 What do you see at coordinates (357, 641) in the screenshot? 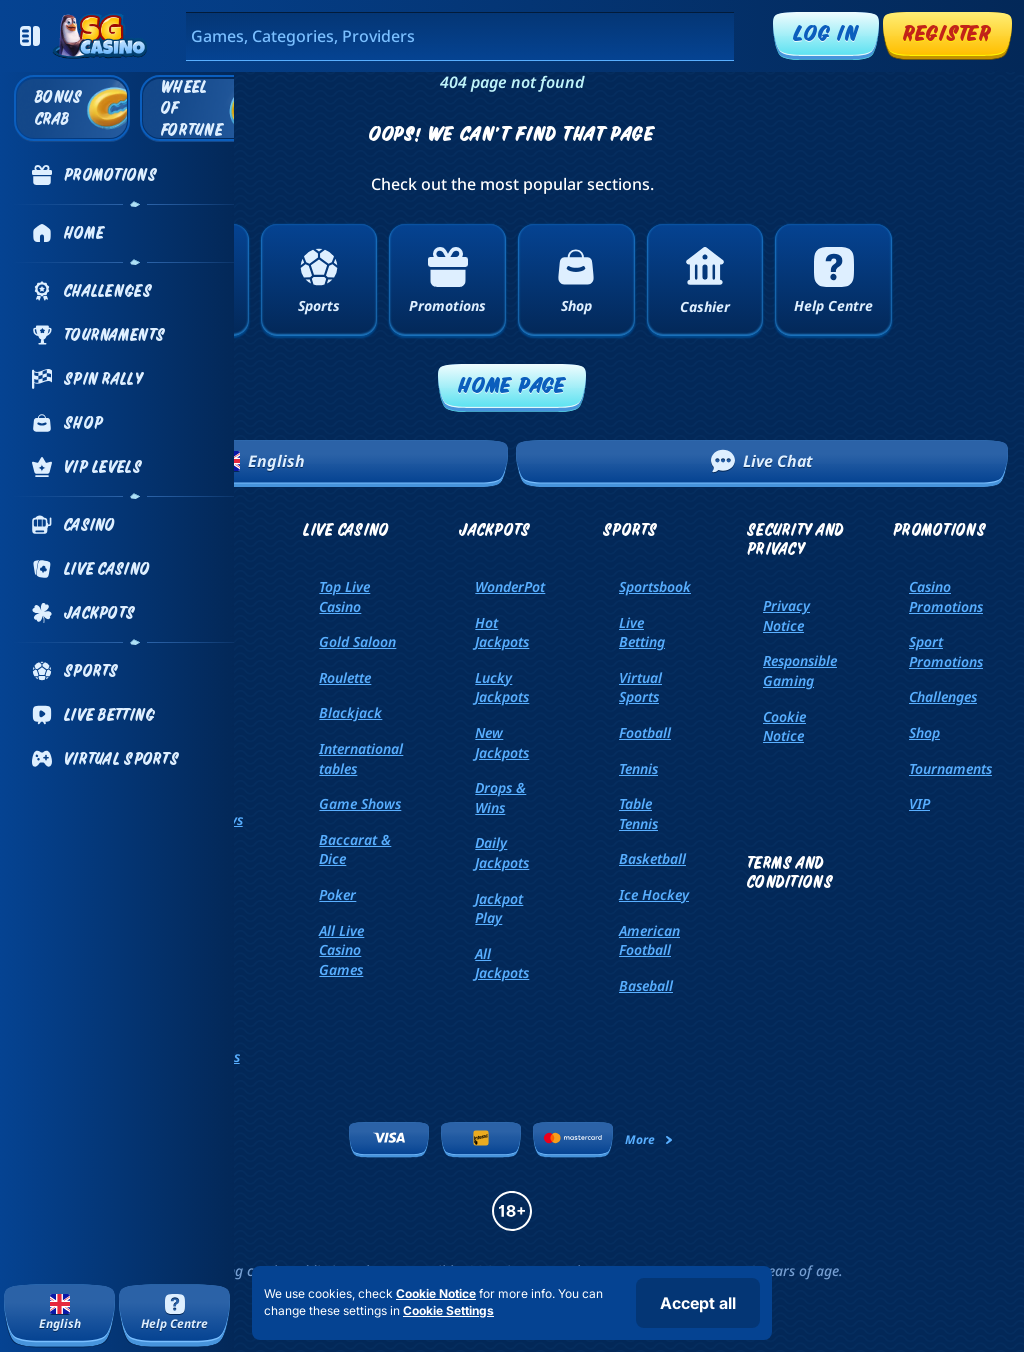
I see `Gold Saloon` at bounding box center [357, 641].